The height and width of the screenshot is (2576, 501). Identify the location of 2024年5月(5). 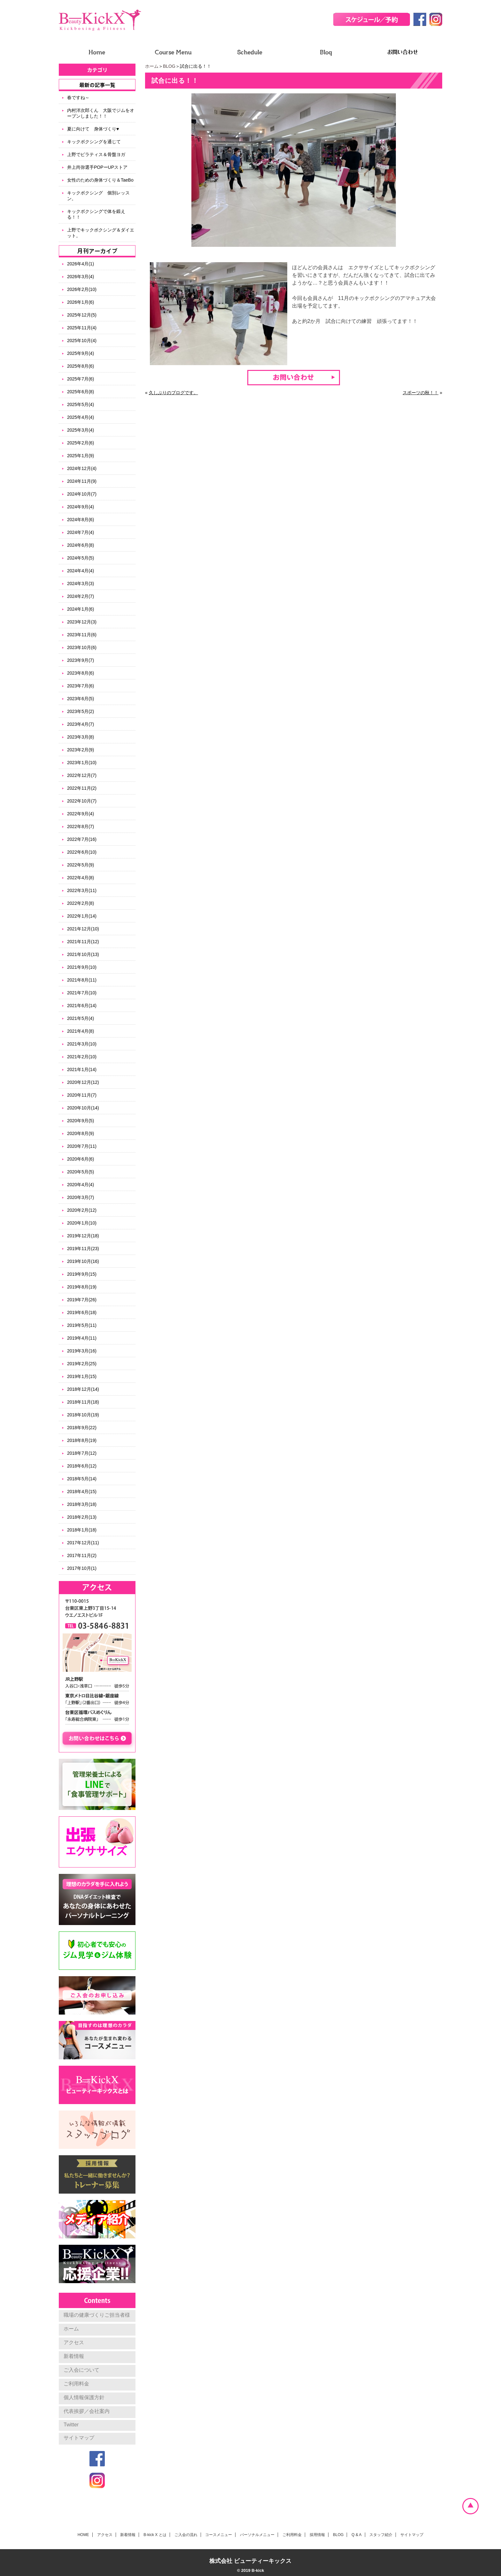
(80, 557).